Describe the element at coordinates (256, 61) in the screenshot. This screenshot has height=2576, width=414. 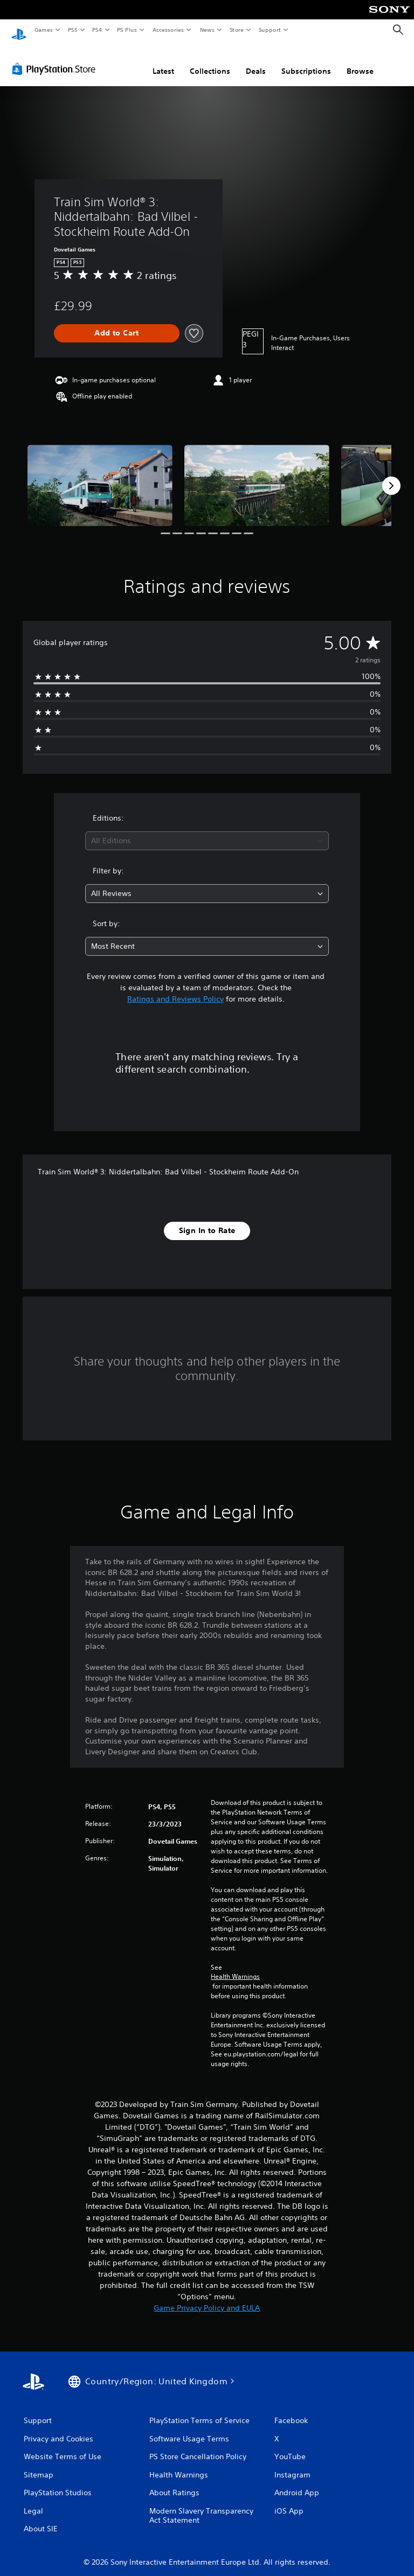
I see `Deals` at that location.